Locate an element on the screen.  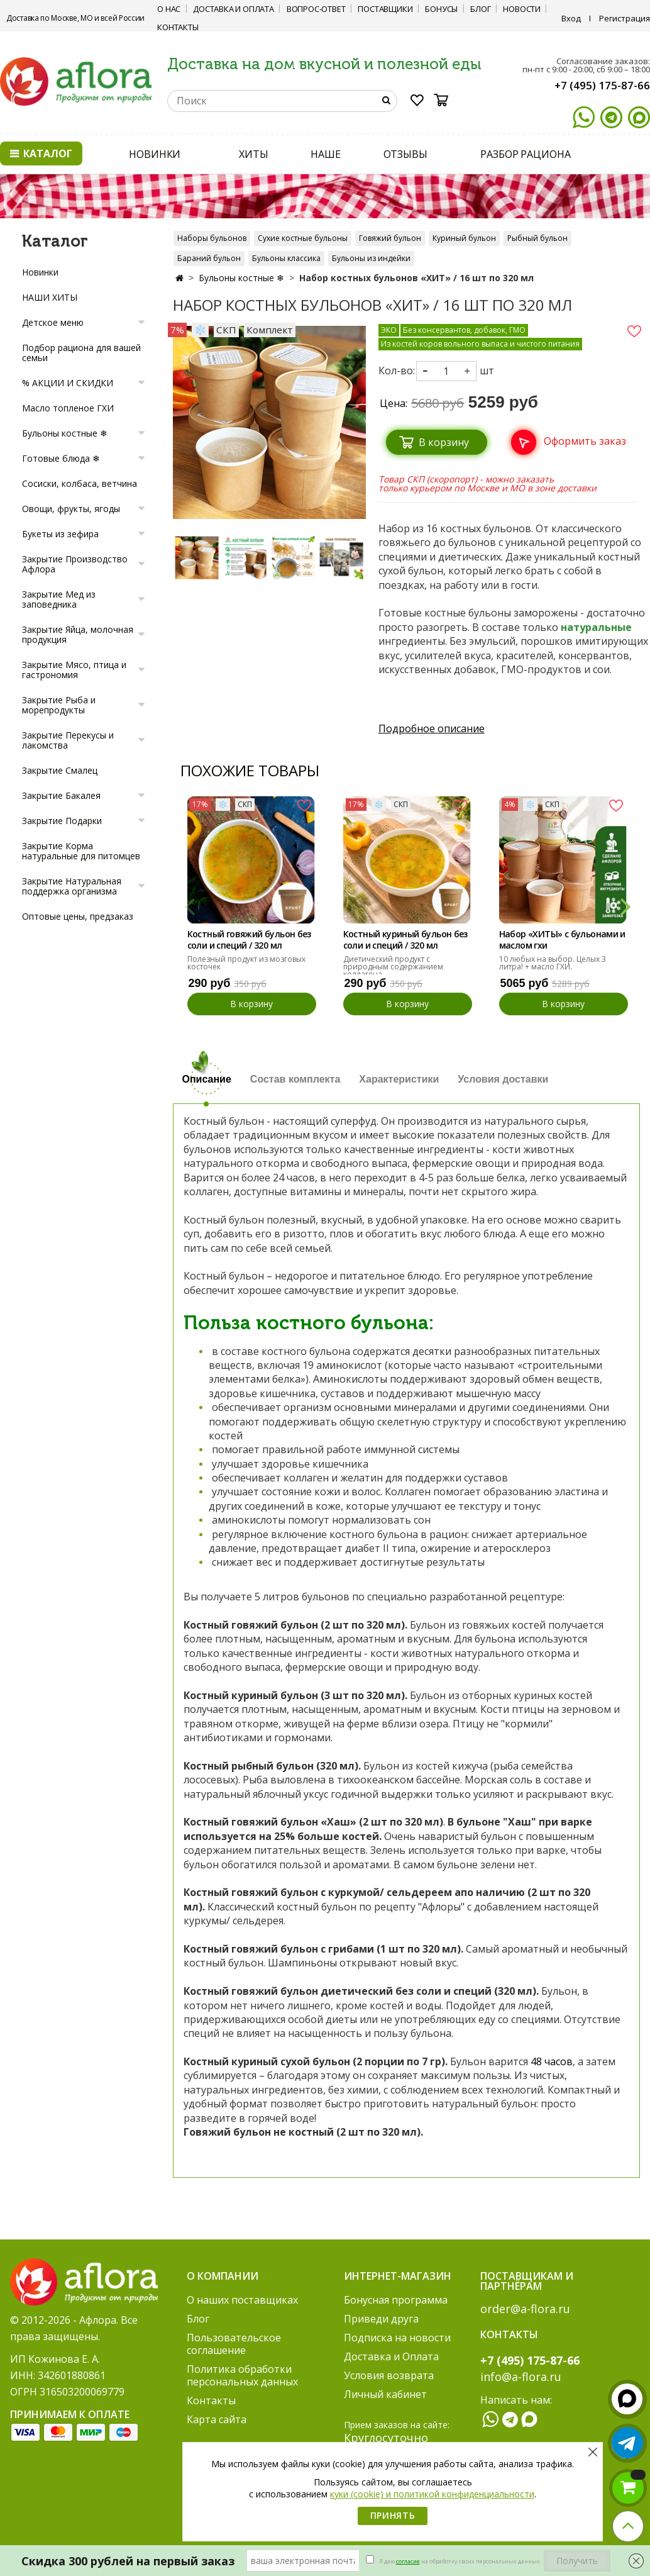
Готовые блюда ❄ is located at coordinates (61, 458).